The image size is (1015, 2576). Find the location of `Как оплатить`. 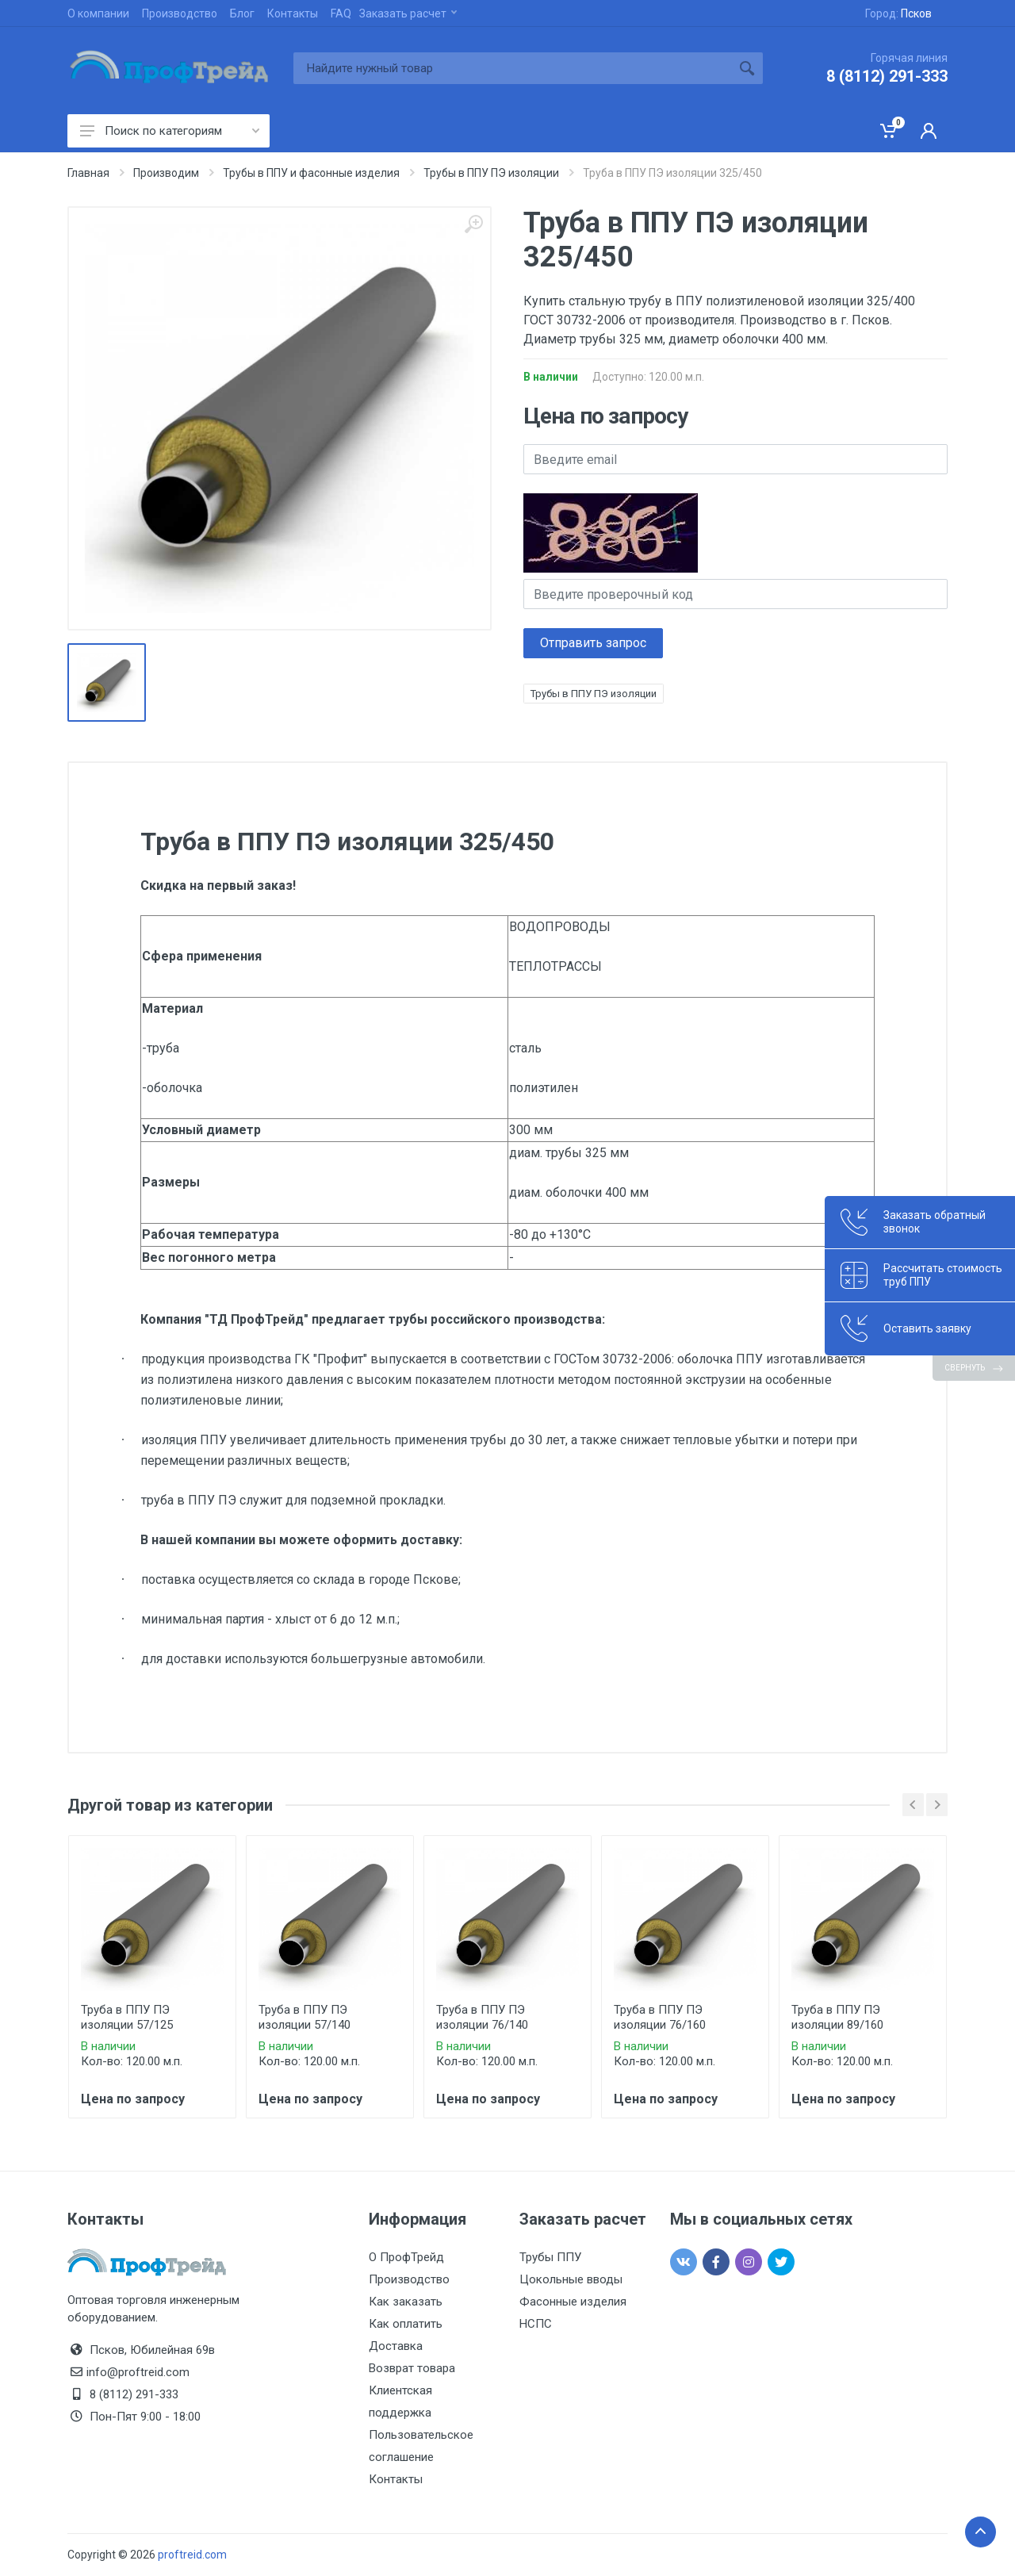

Как оплатить is located at coordinates (405, 2324).